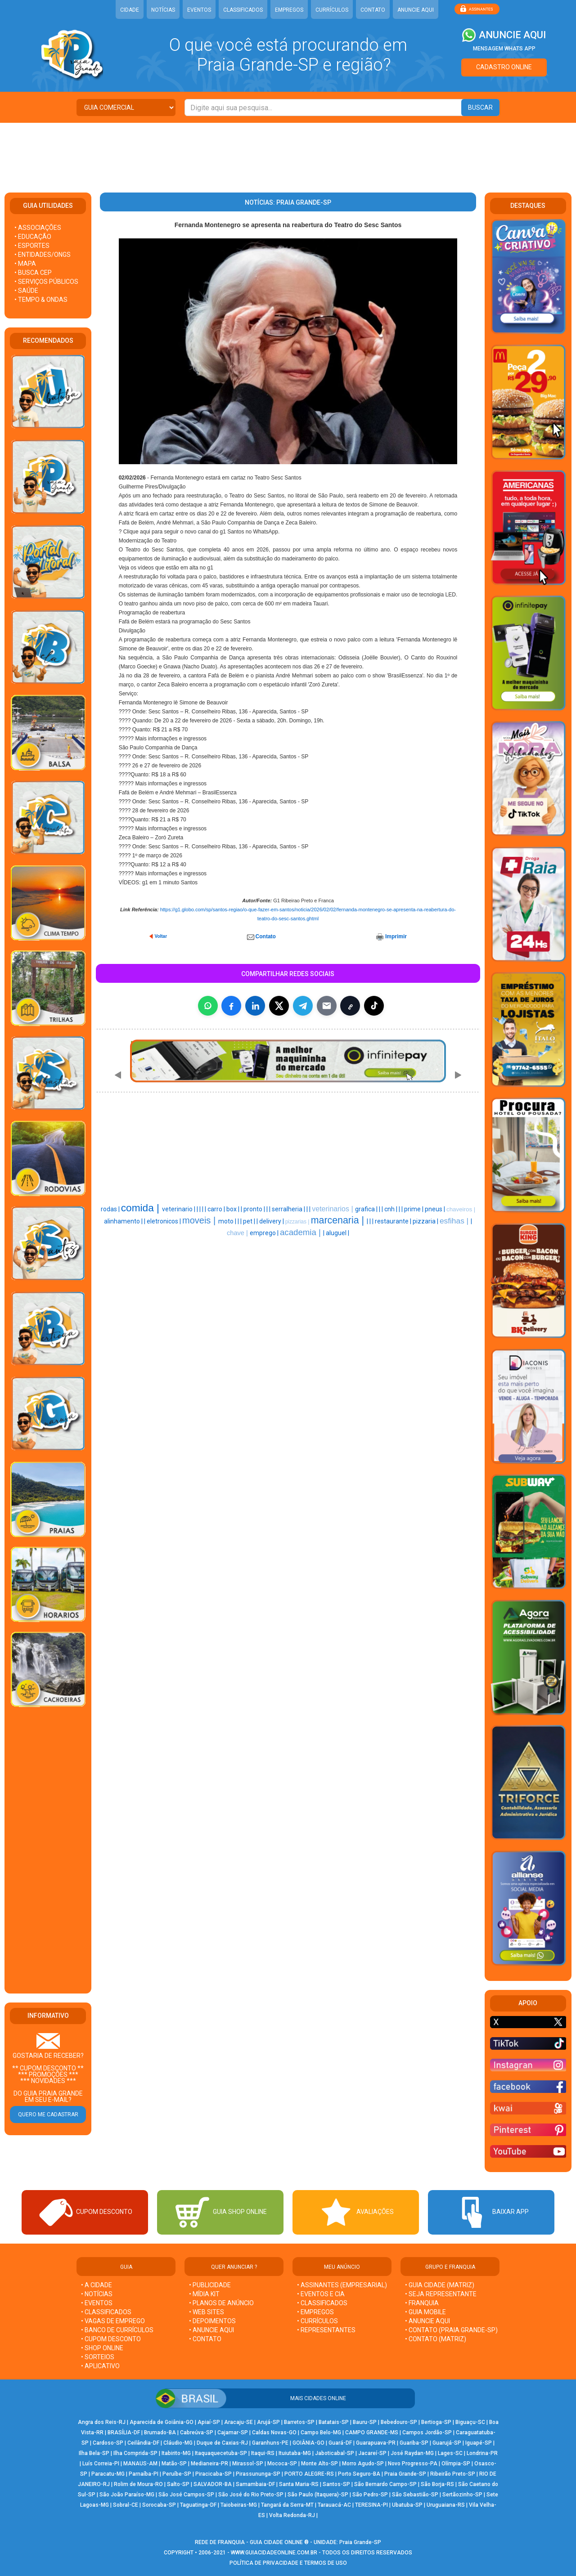 The height and width of the screenshot is (2576, 576). What do you see at coordinates (405, 2474) in the screenshot?
I see `Praia Grande-SP` at bounding box center [405, 2474].